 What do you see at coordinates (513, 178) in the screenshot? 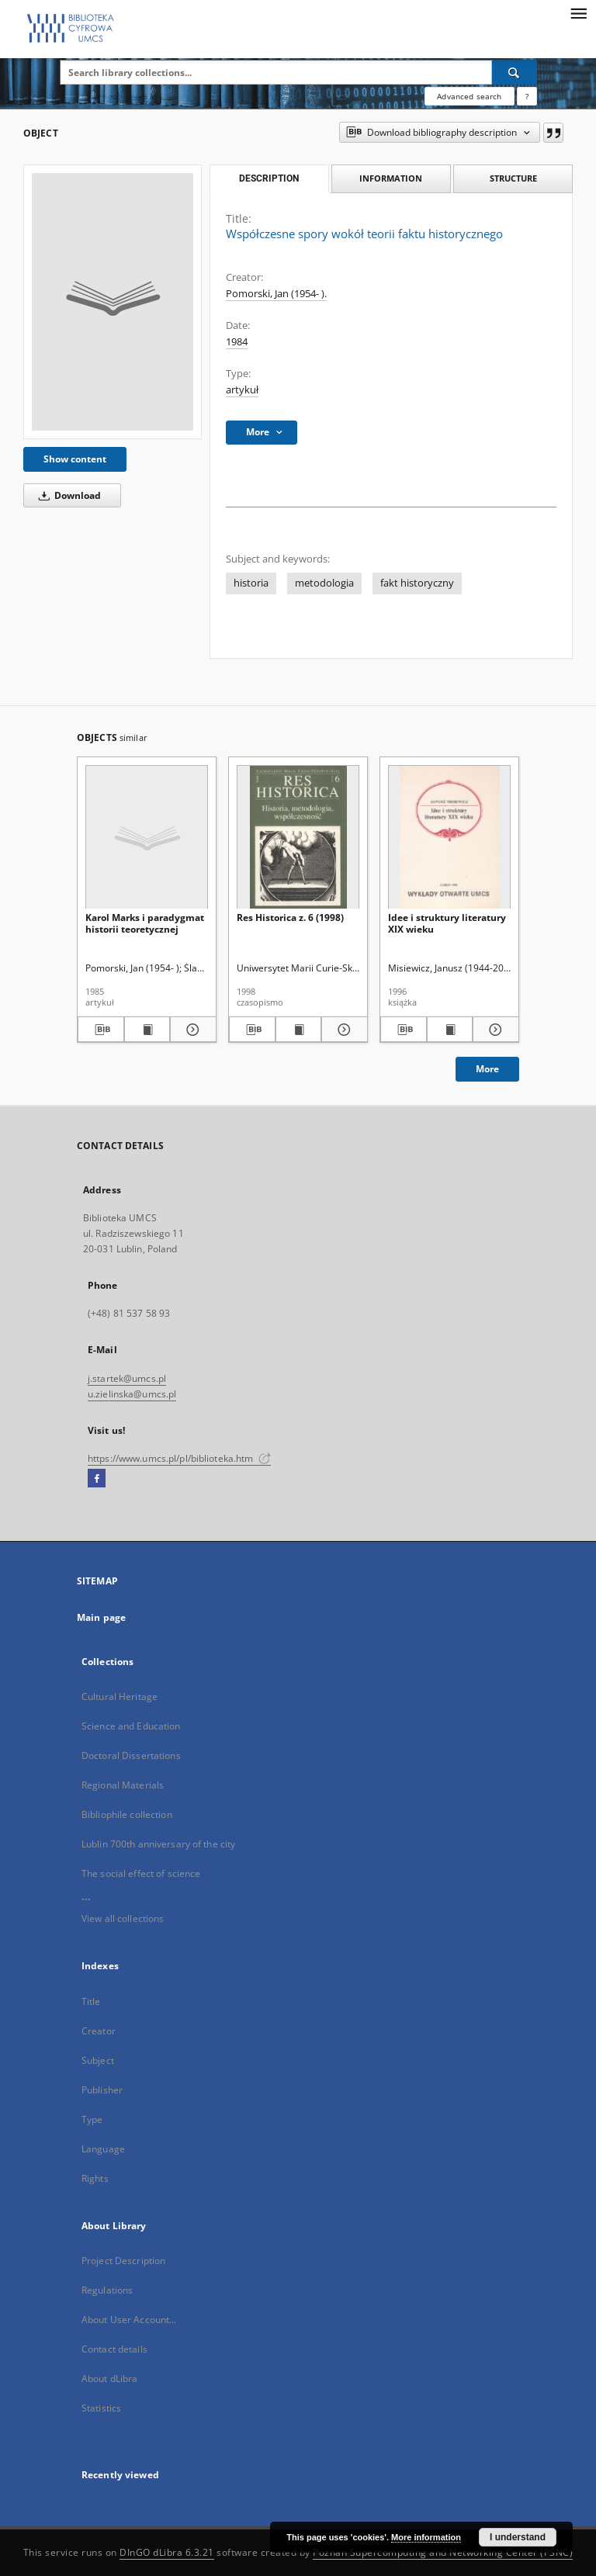
I see `Structure [tab]` at bounding box center [513, 178].